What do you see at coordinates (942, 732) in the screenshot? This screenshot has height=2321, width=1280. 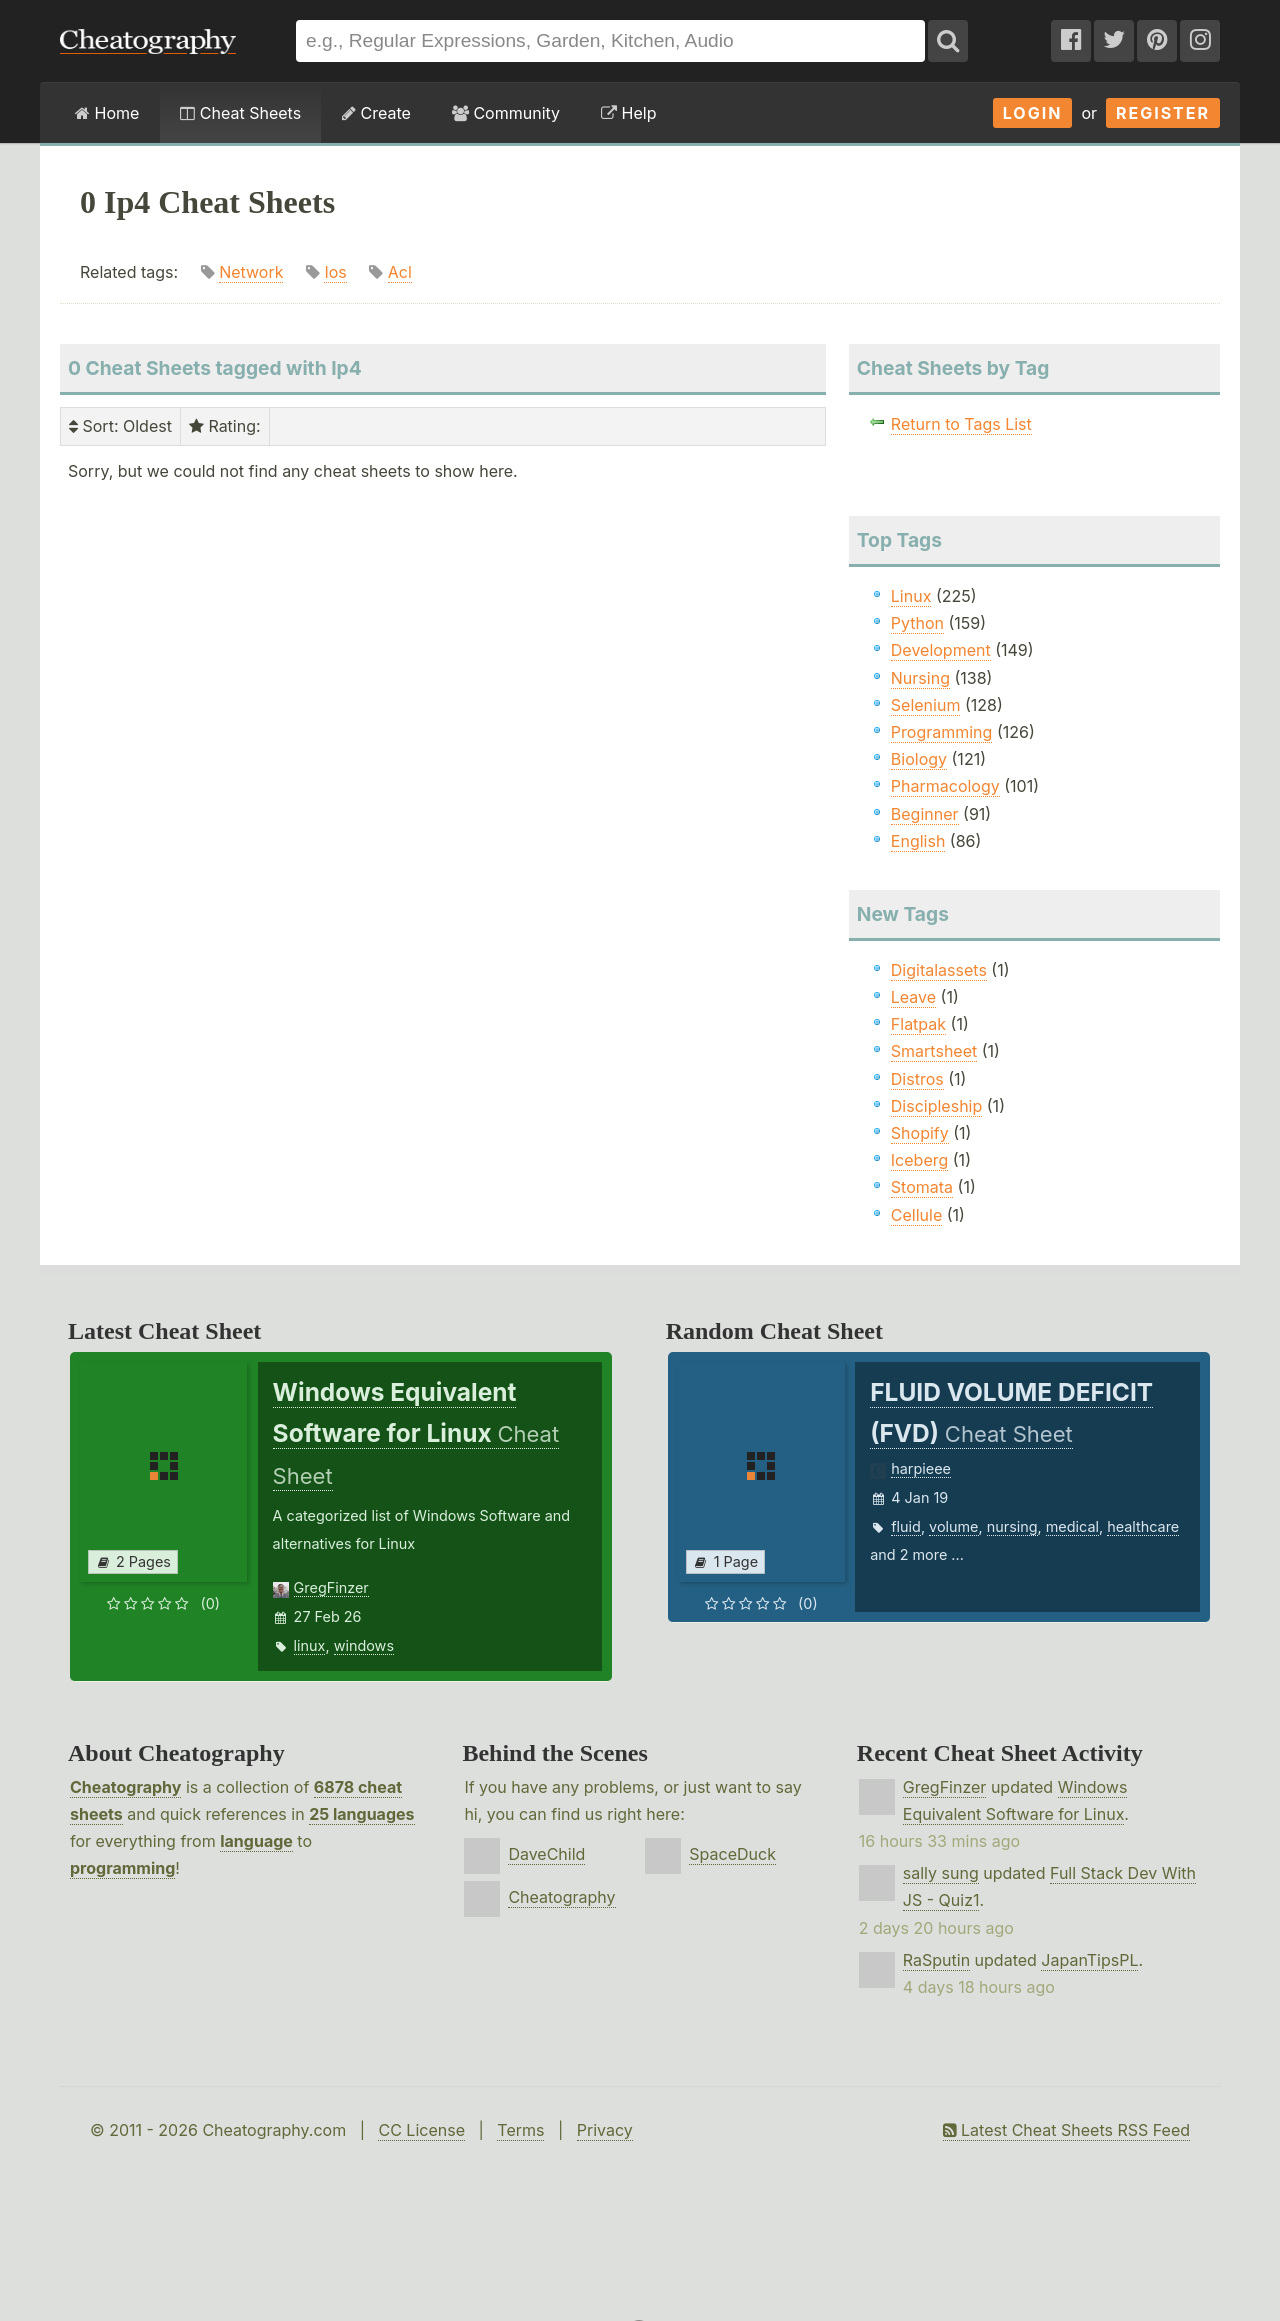 I see `Programming` at bounding box center [942, 732].